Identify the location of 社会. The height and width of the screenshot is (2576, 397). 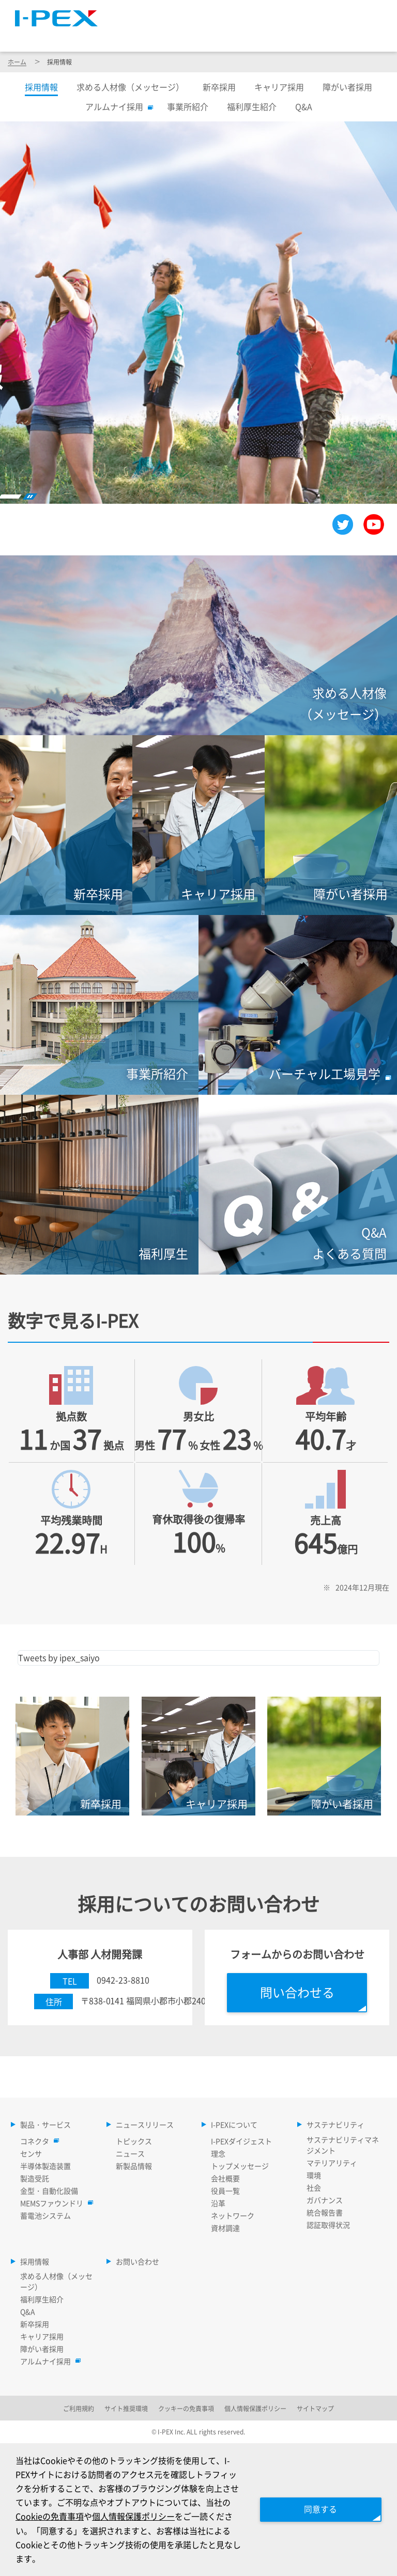
(314, 2187).